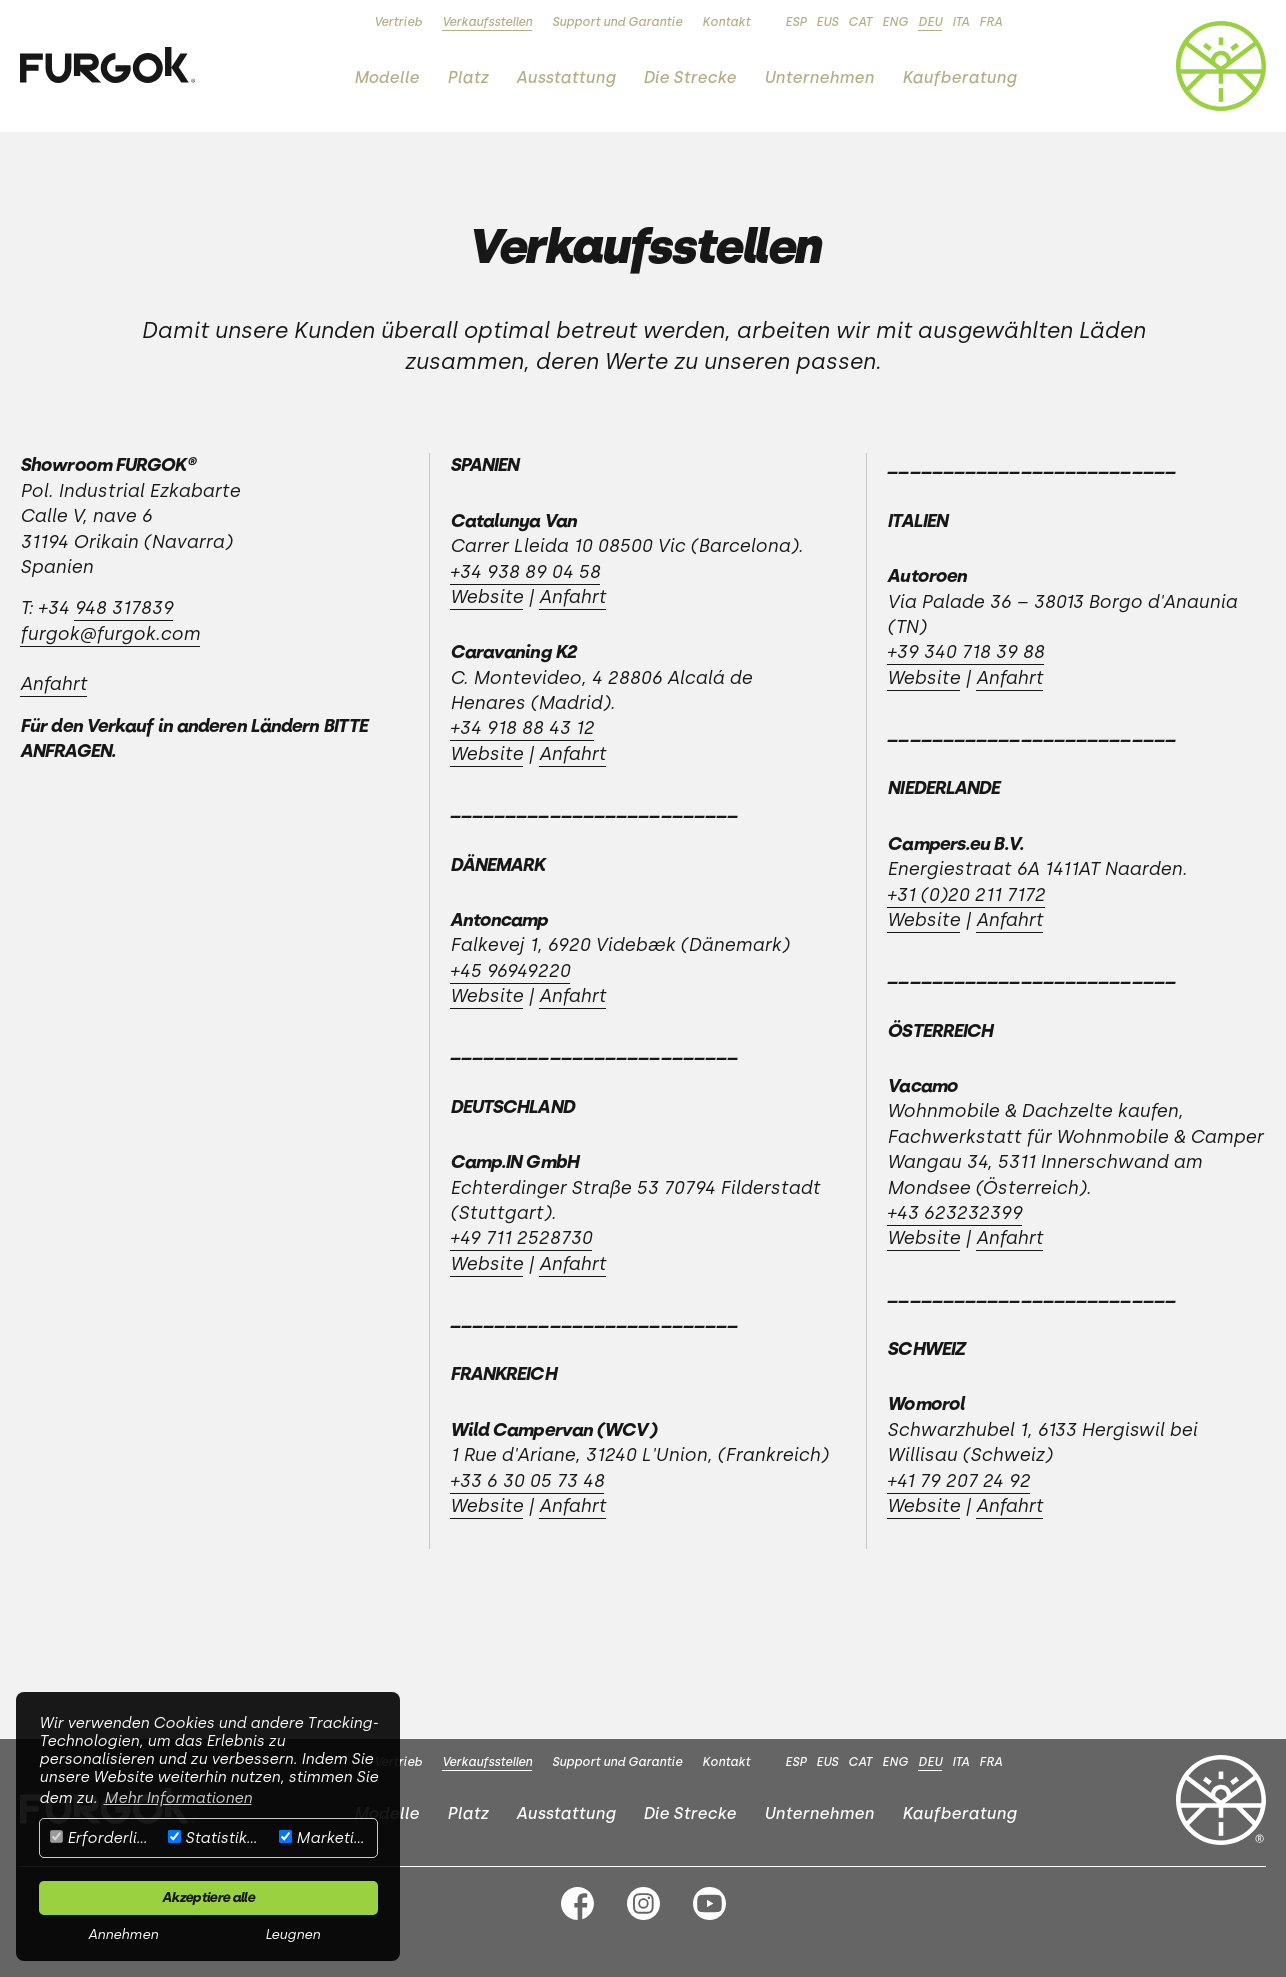 This screenshot has height=1977, width=1286. I want to click on +31 (0)20 211 7172, so click(966, 895).